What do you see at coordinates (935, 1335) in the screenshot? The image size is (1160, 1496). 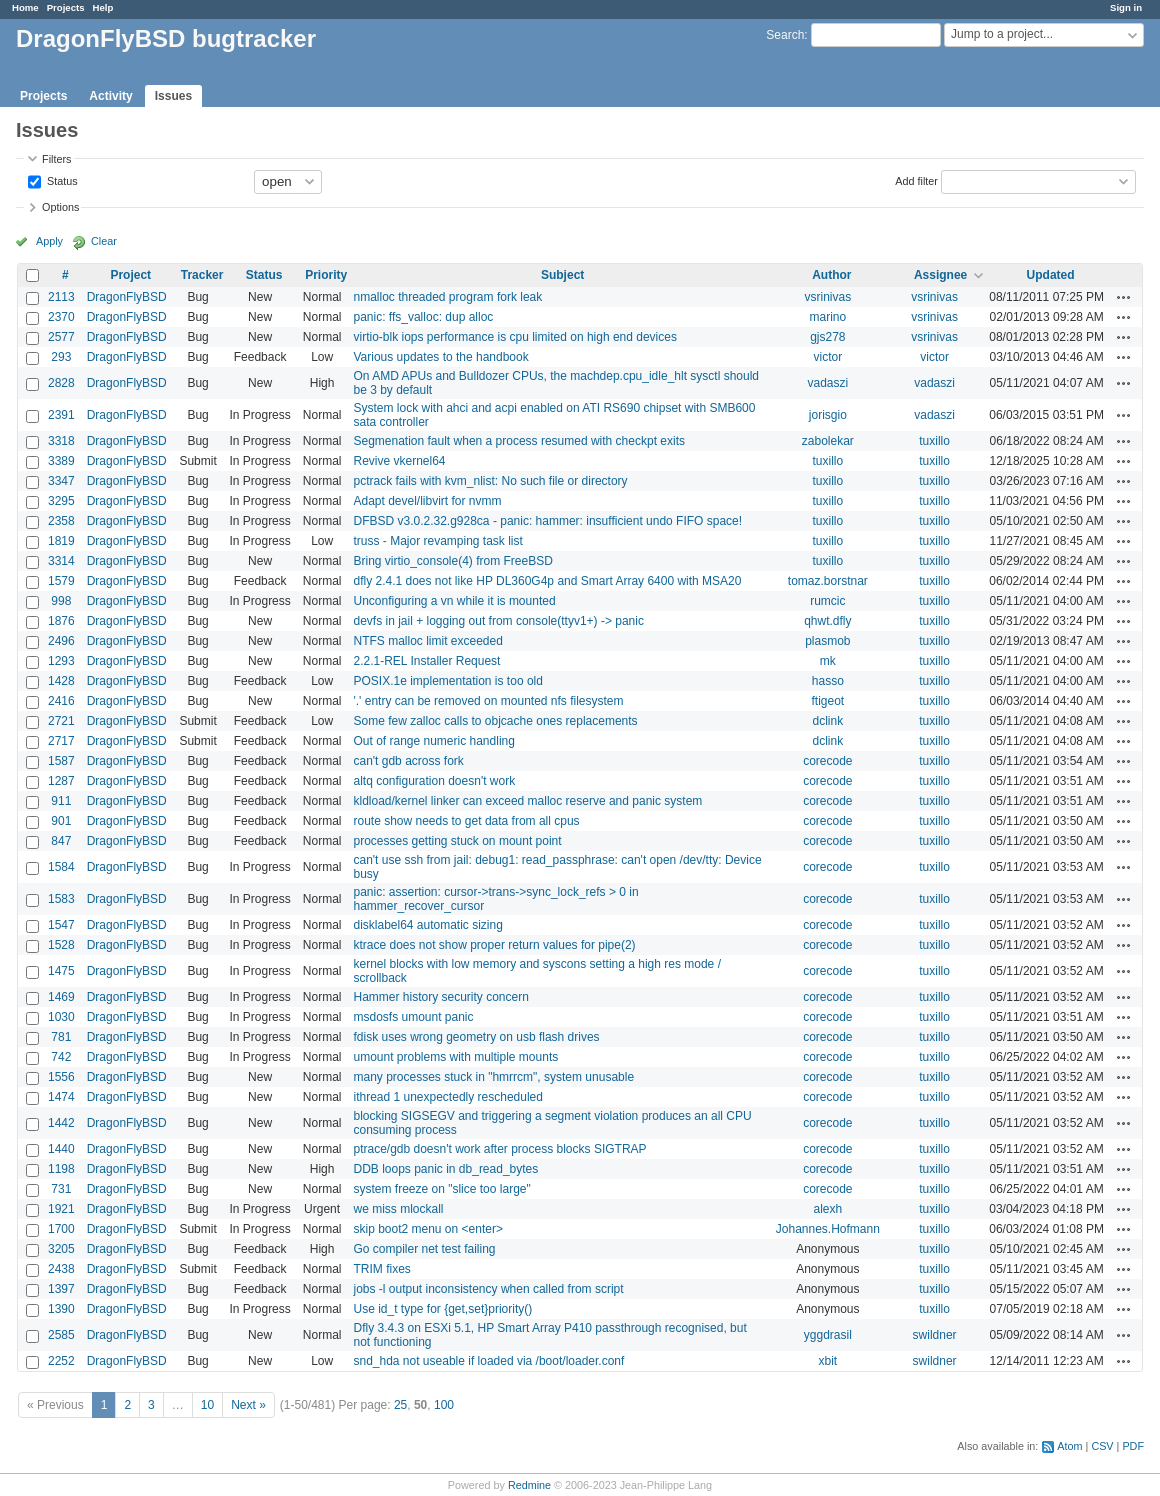 I see `swildner` at bounding box center [935, 1335].